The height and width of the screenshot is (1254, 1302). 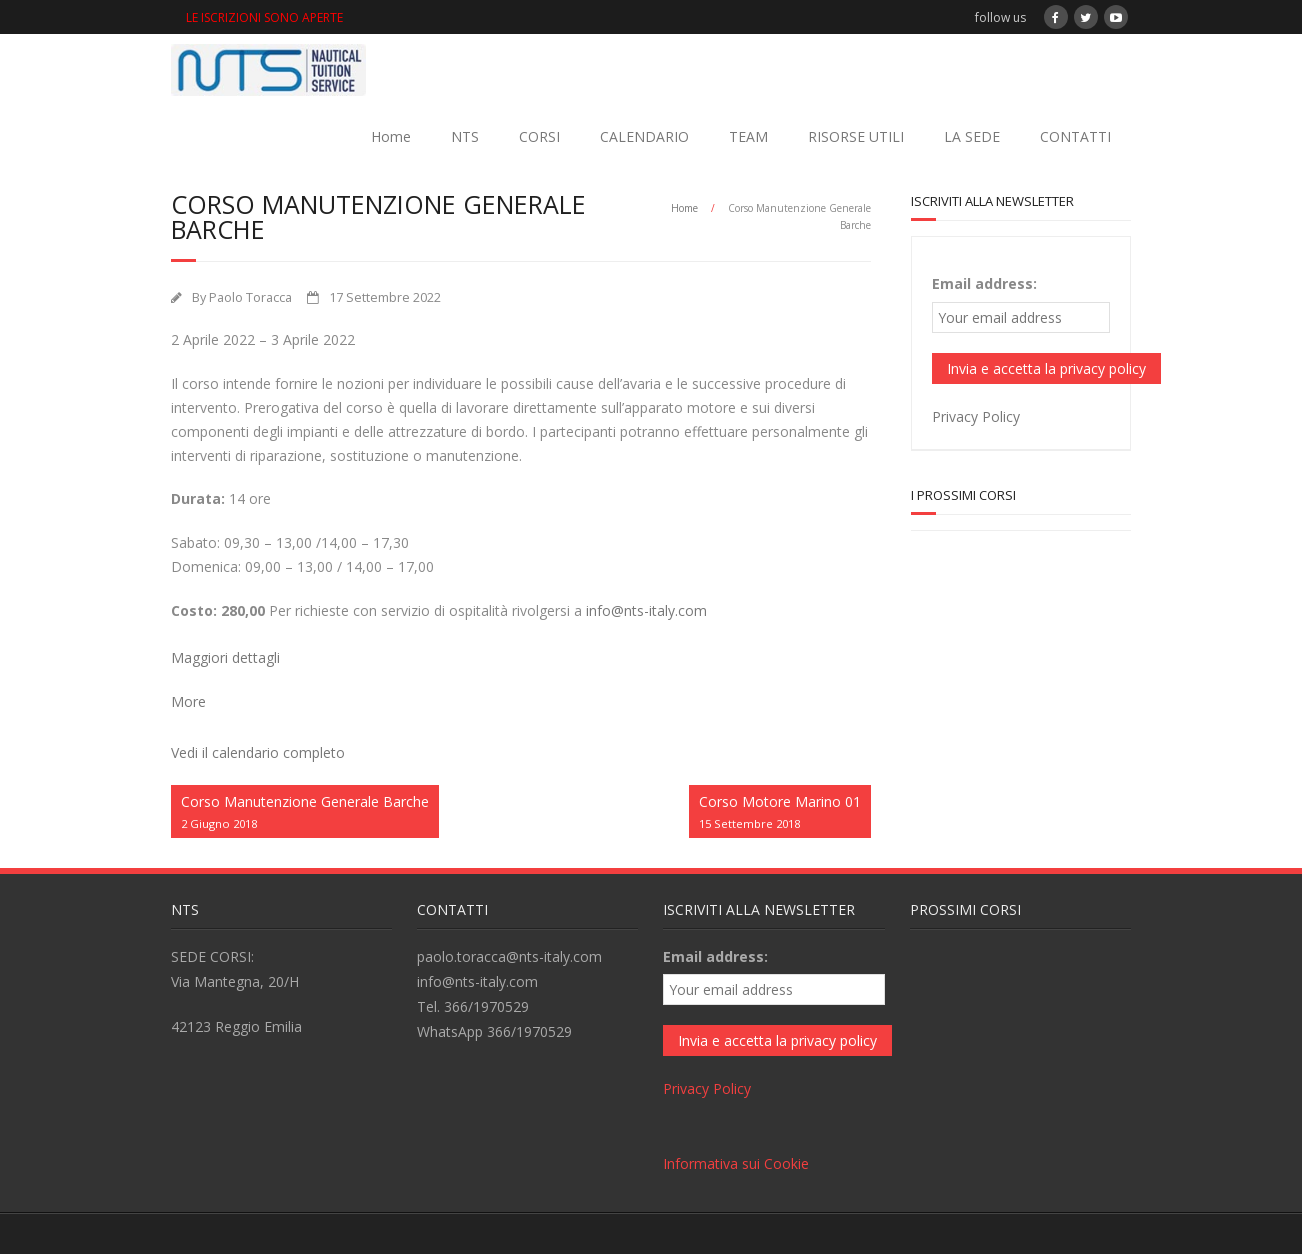 I want to click on RISORSE UTILI, so click(x=856, y=136).